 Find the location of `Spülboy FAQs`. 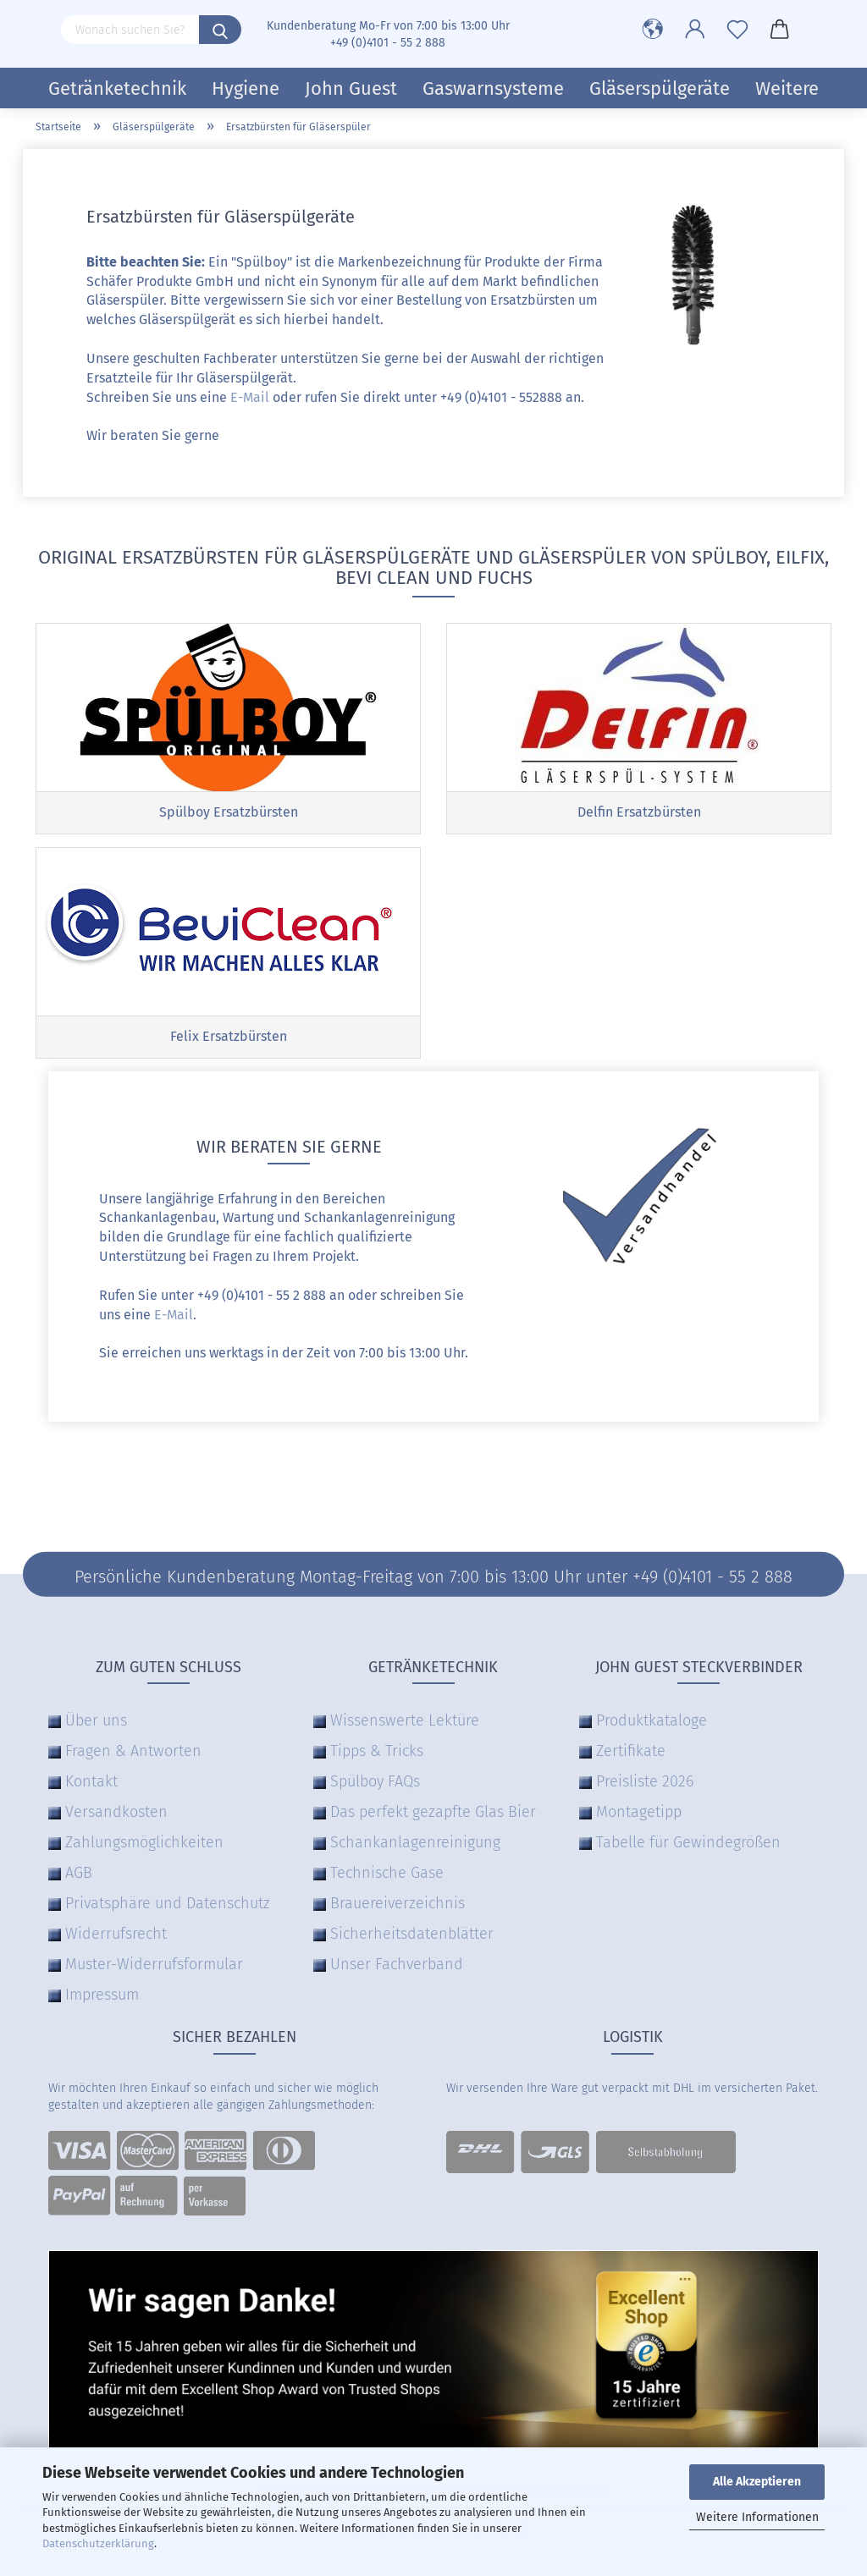

Spülboy FAQs is located at coordinates (375, 1781).